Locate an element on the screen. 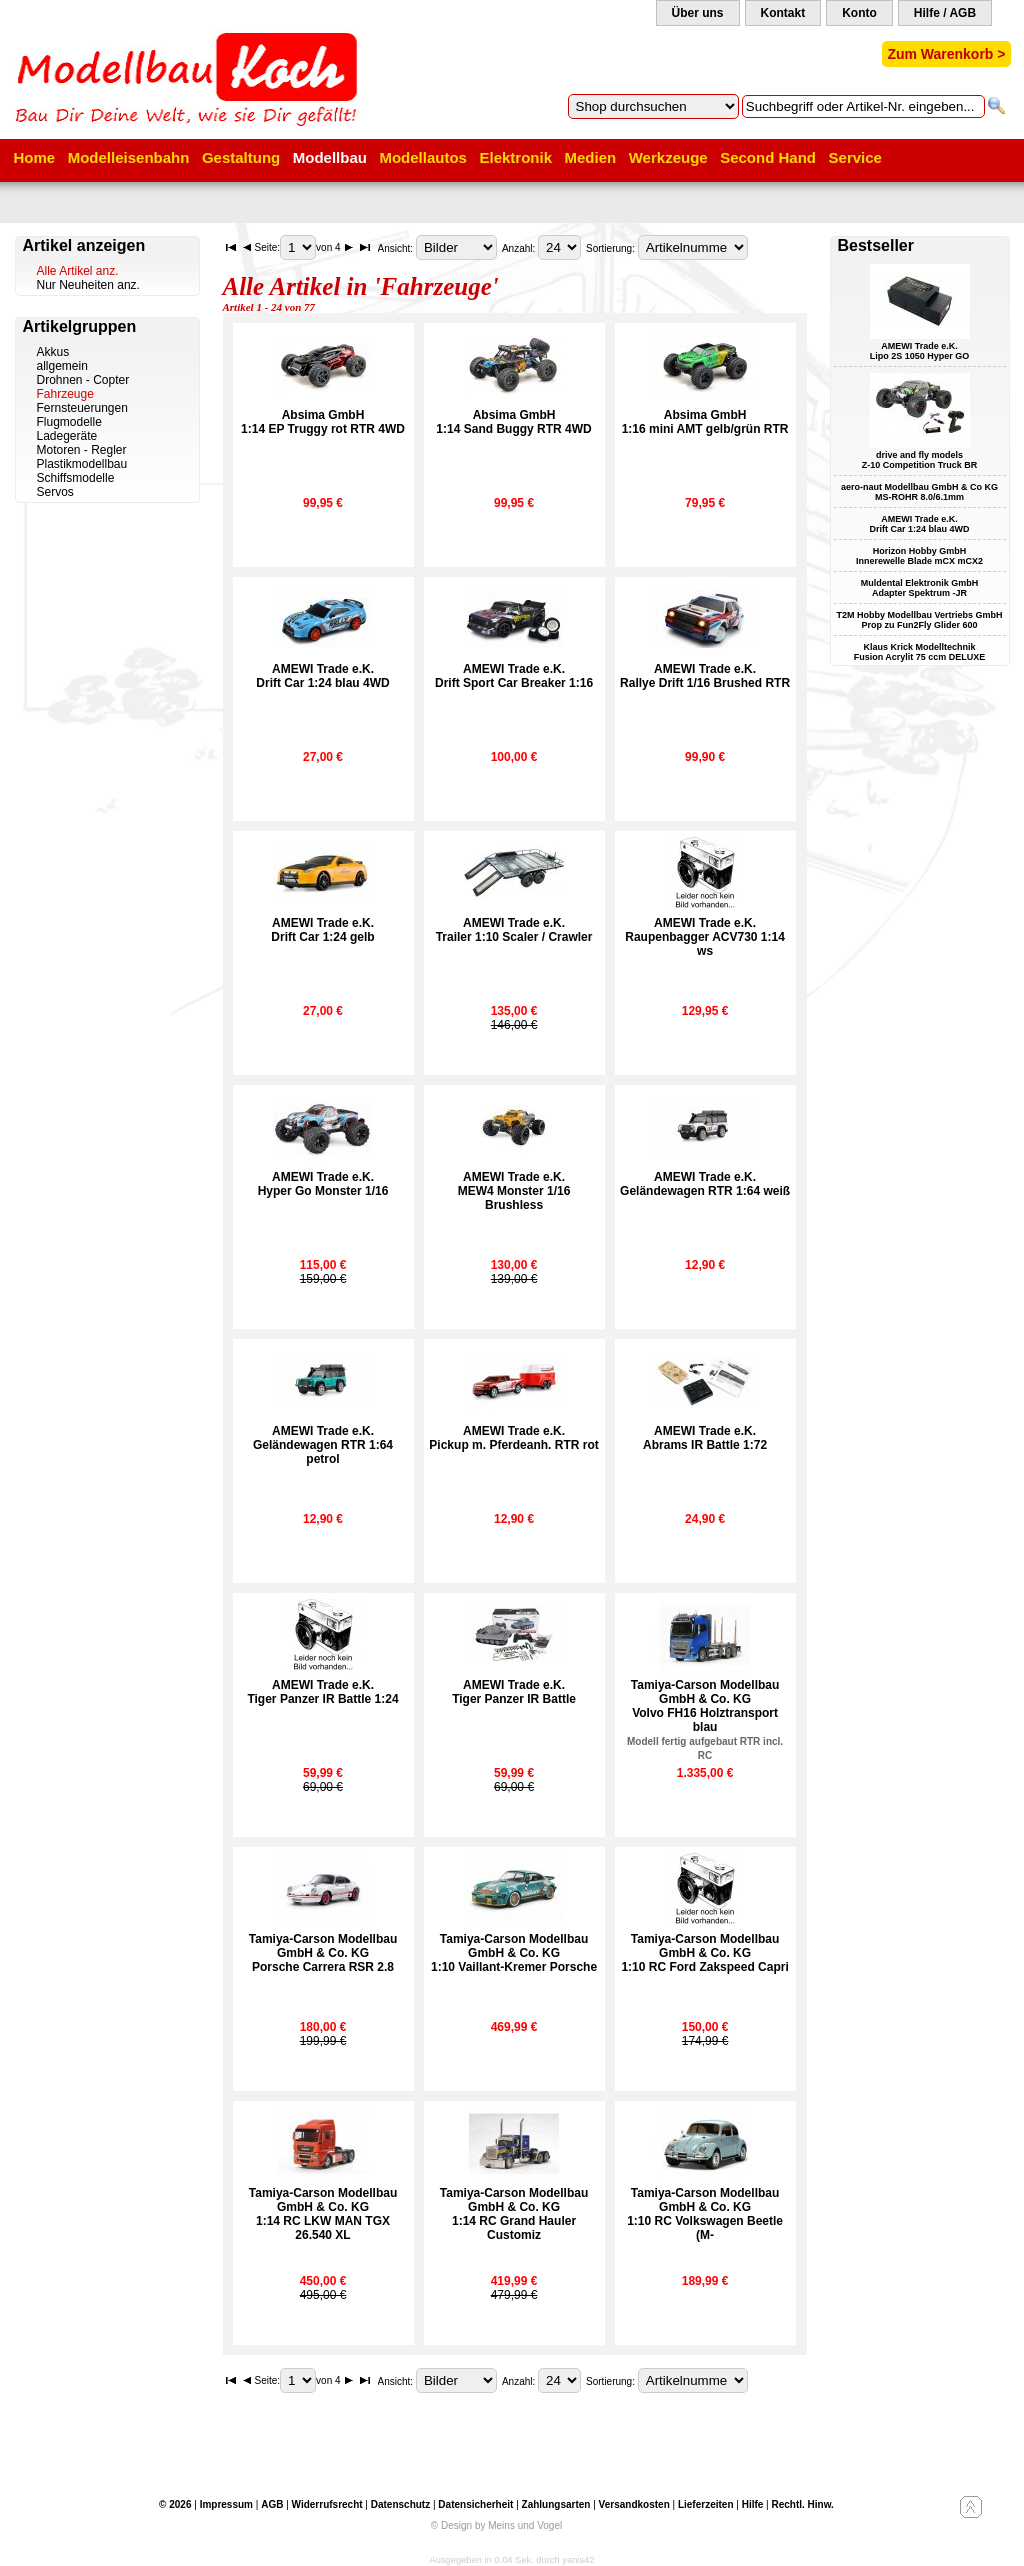  Muldental Elektronik GmbH Adapter Spektrum -JR is located at coordinates (920, 588).